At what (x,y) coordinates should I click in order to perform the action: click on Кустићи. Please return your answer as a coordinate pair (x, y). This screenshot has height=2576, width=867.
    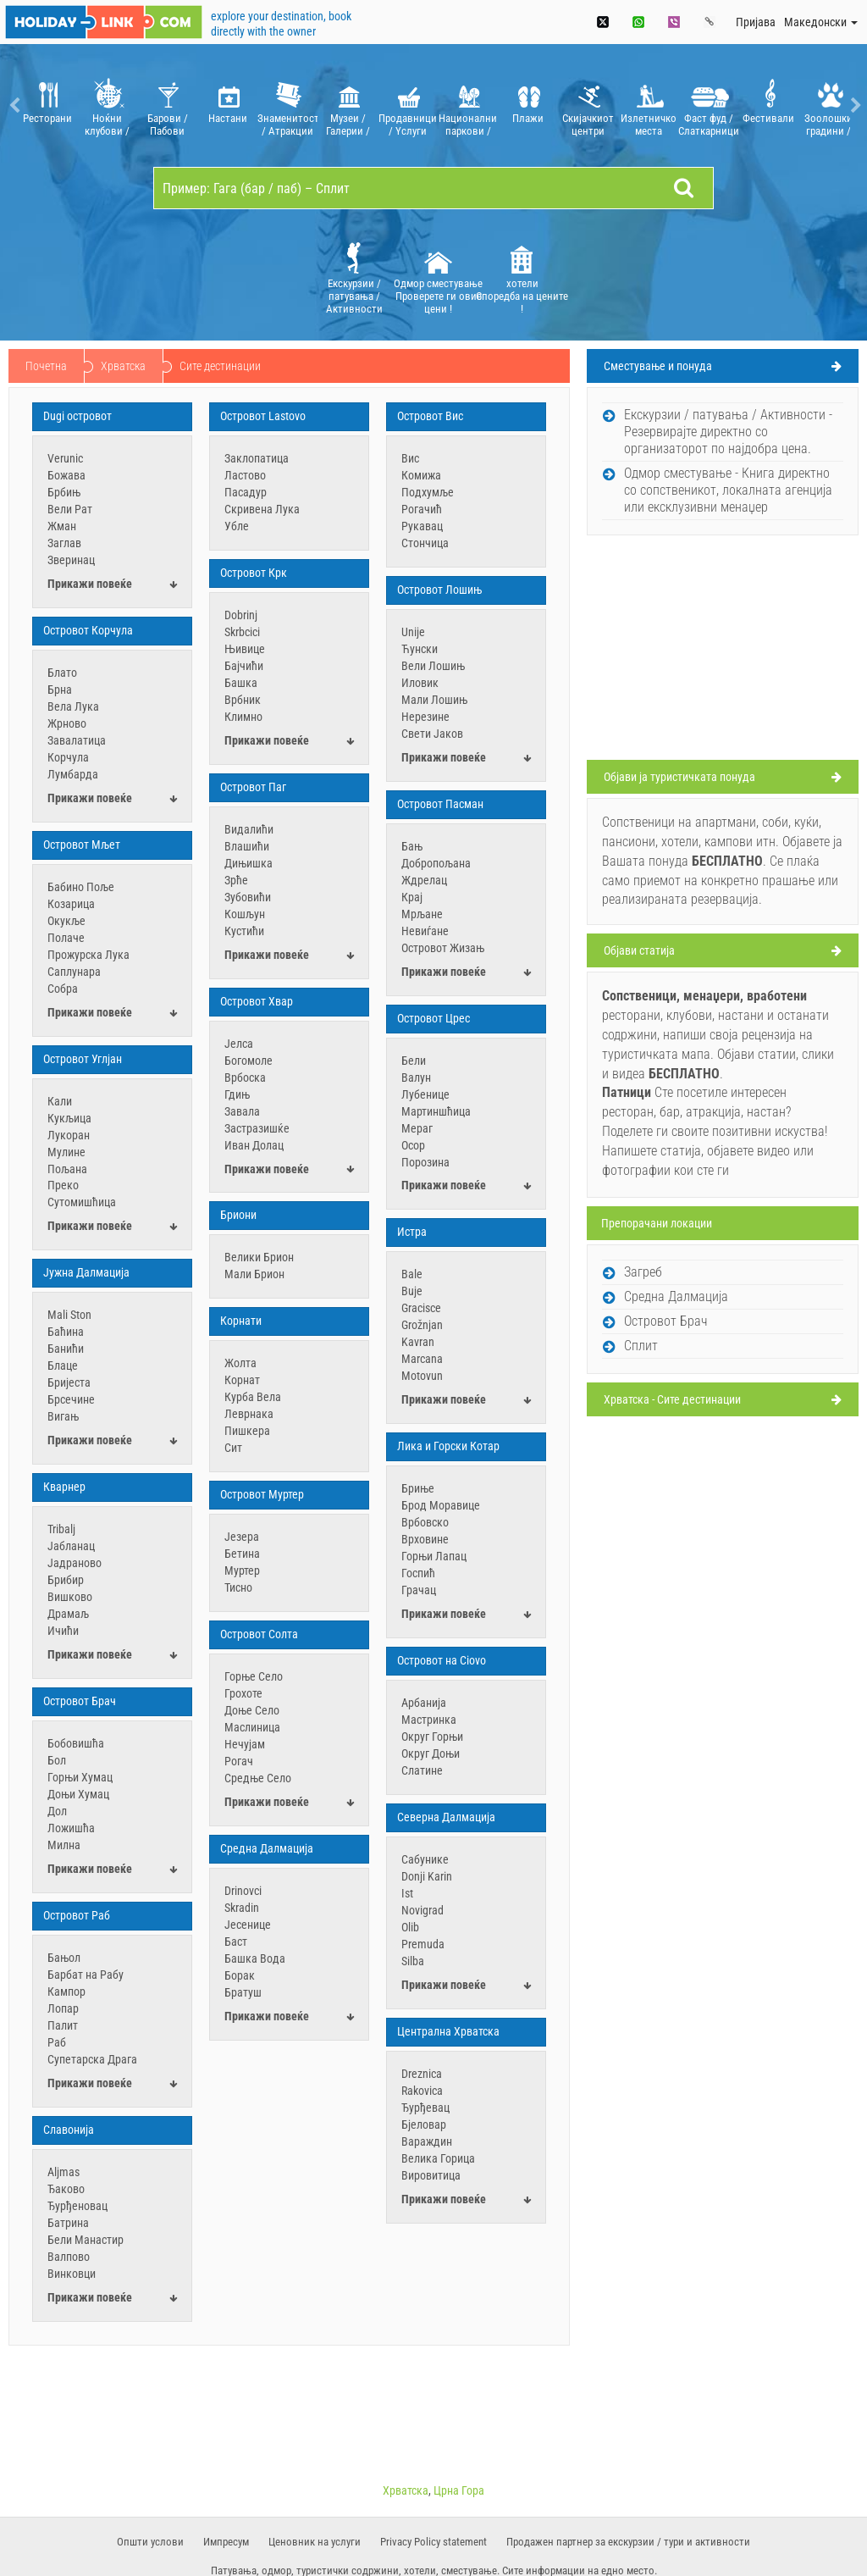
    Looking at the image, I should click on (244, 931).